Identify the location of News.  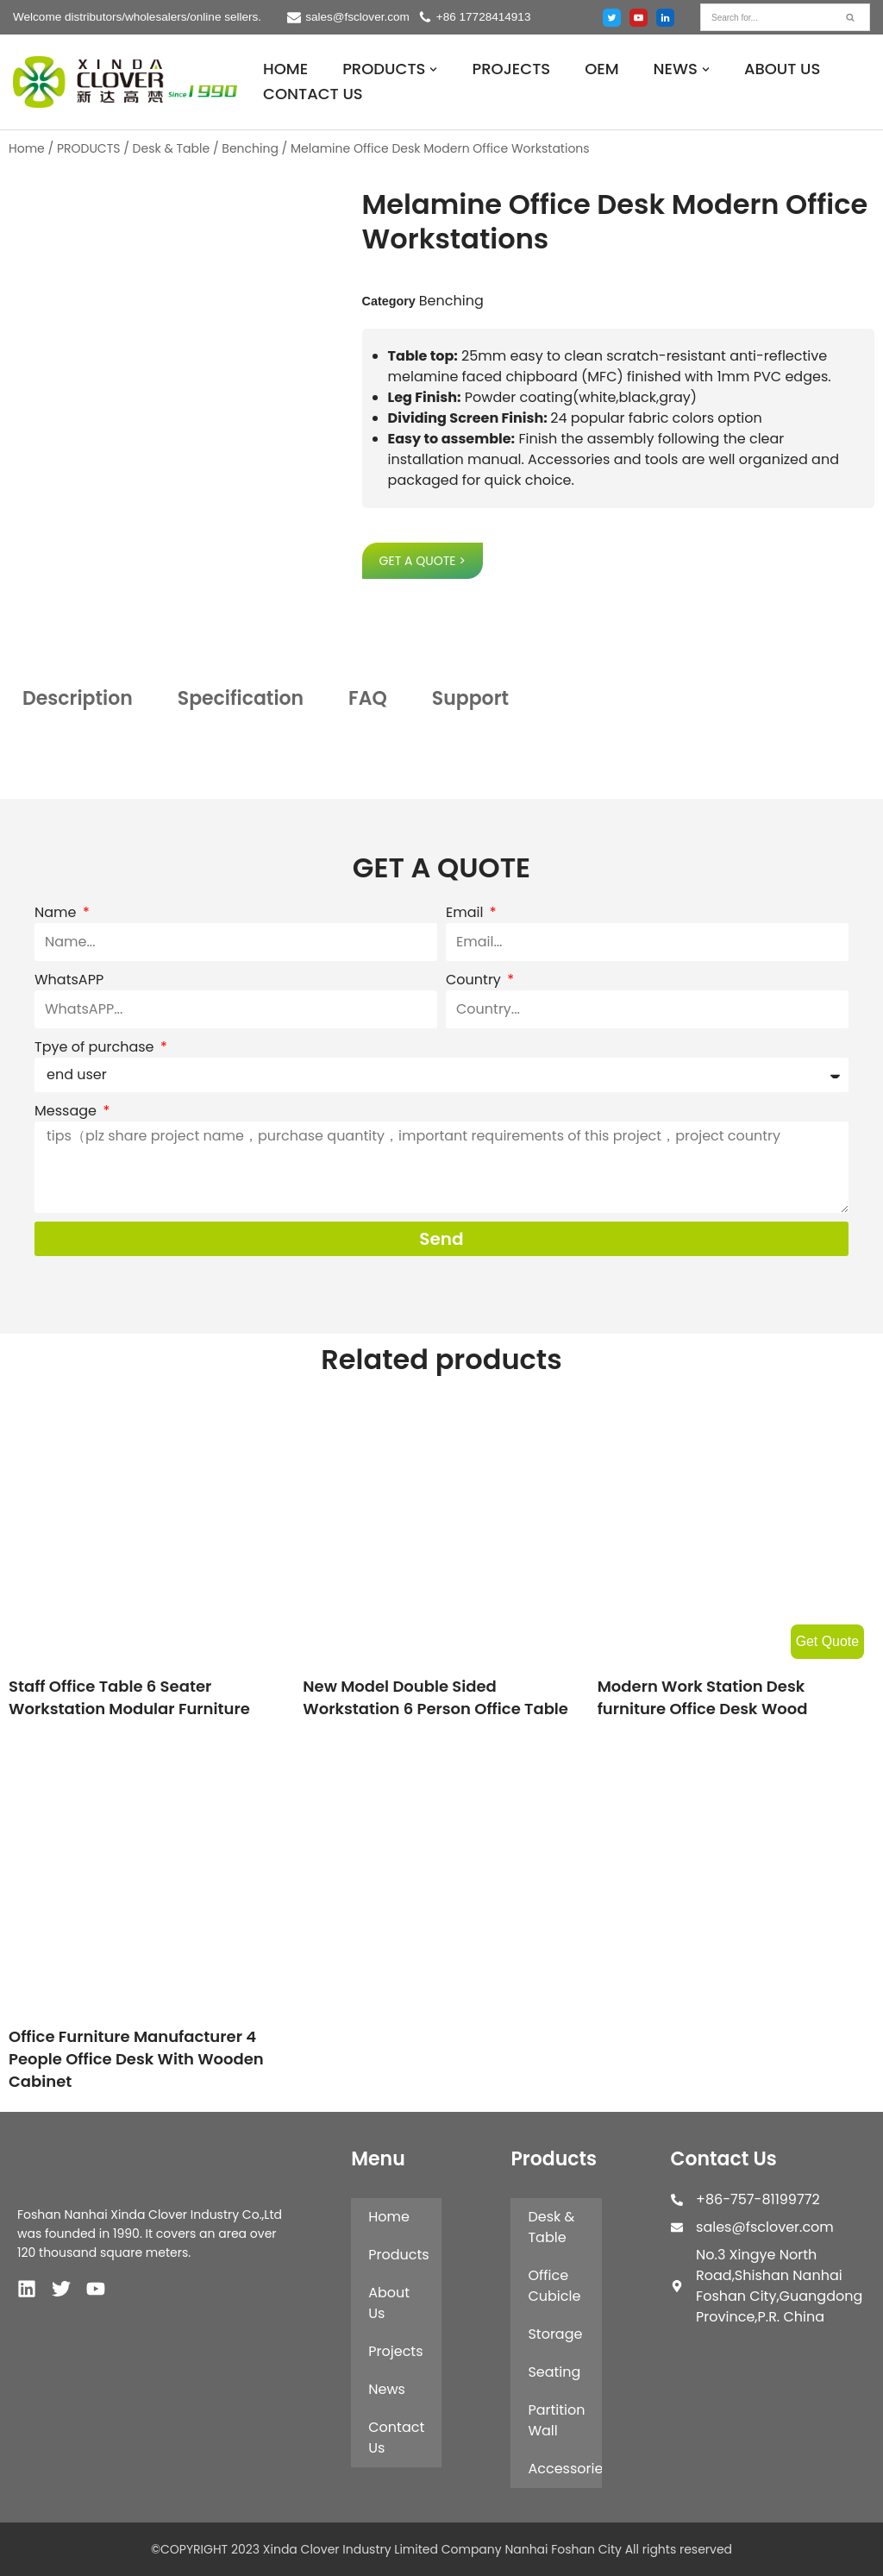
(386, 2389).